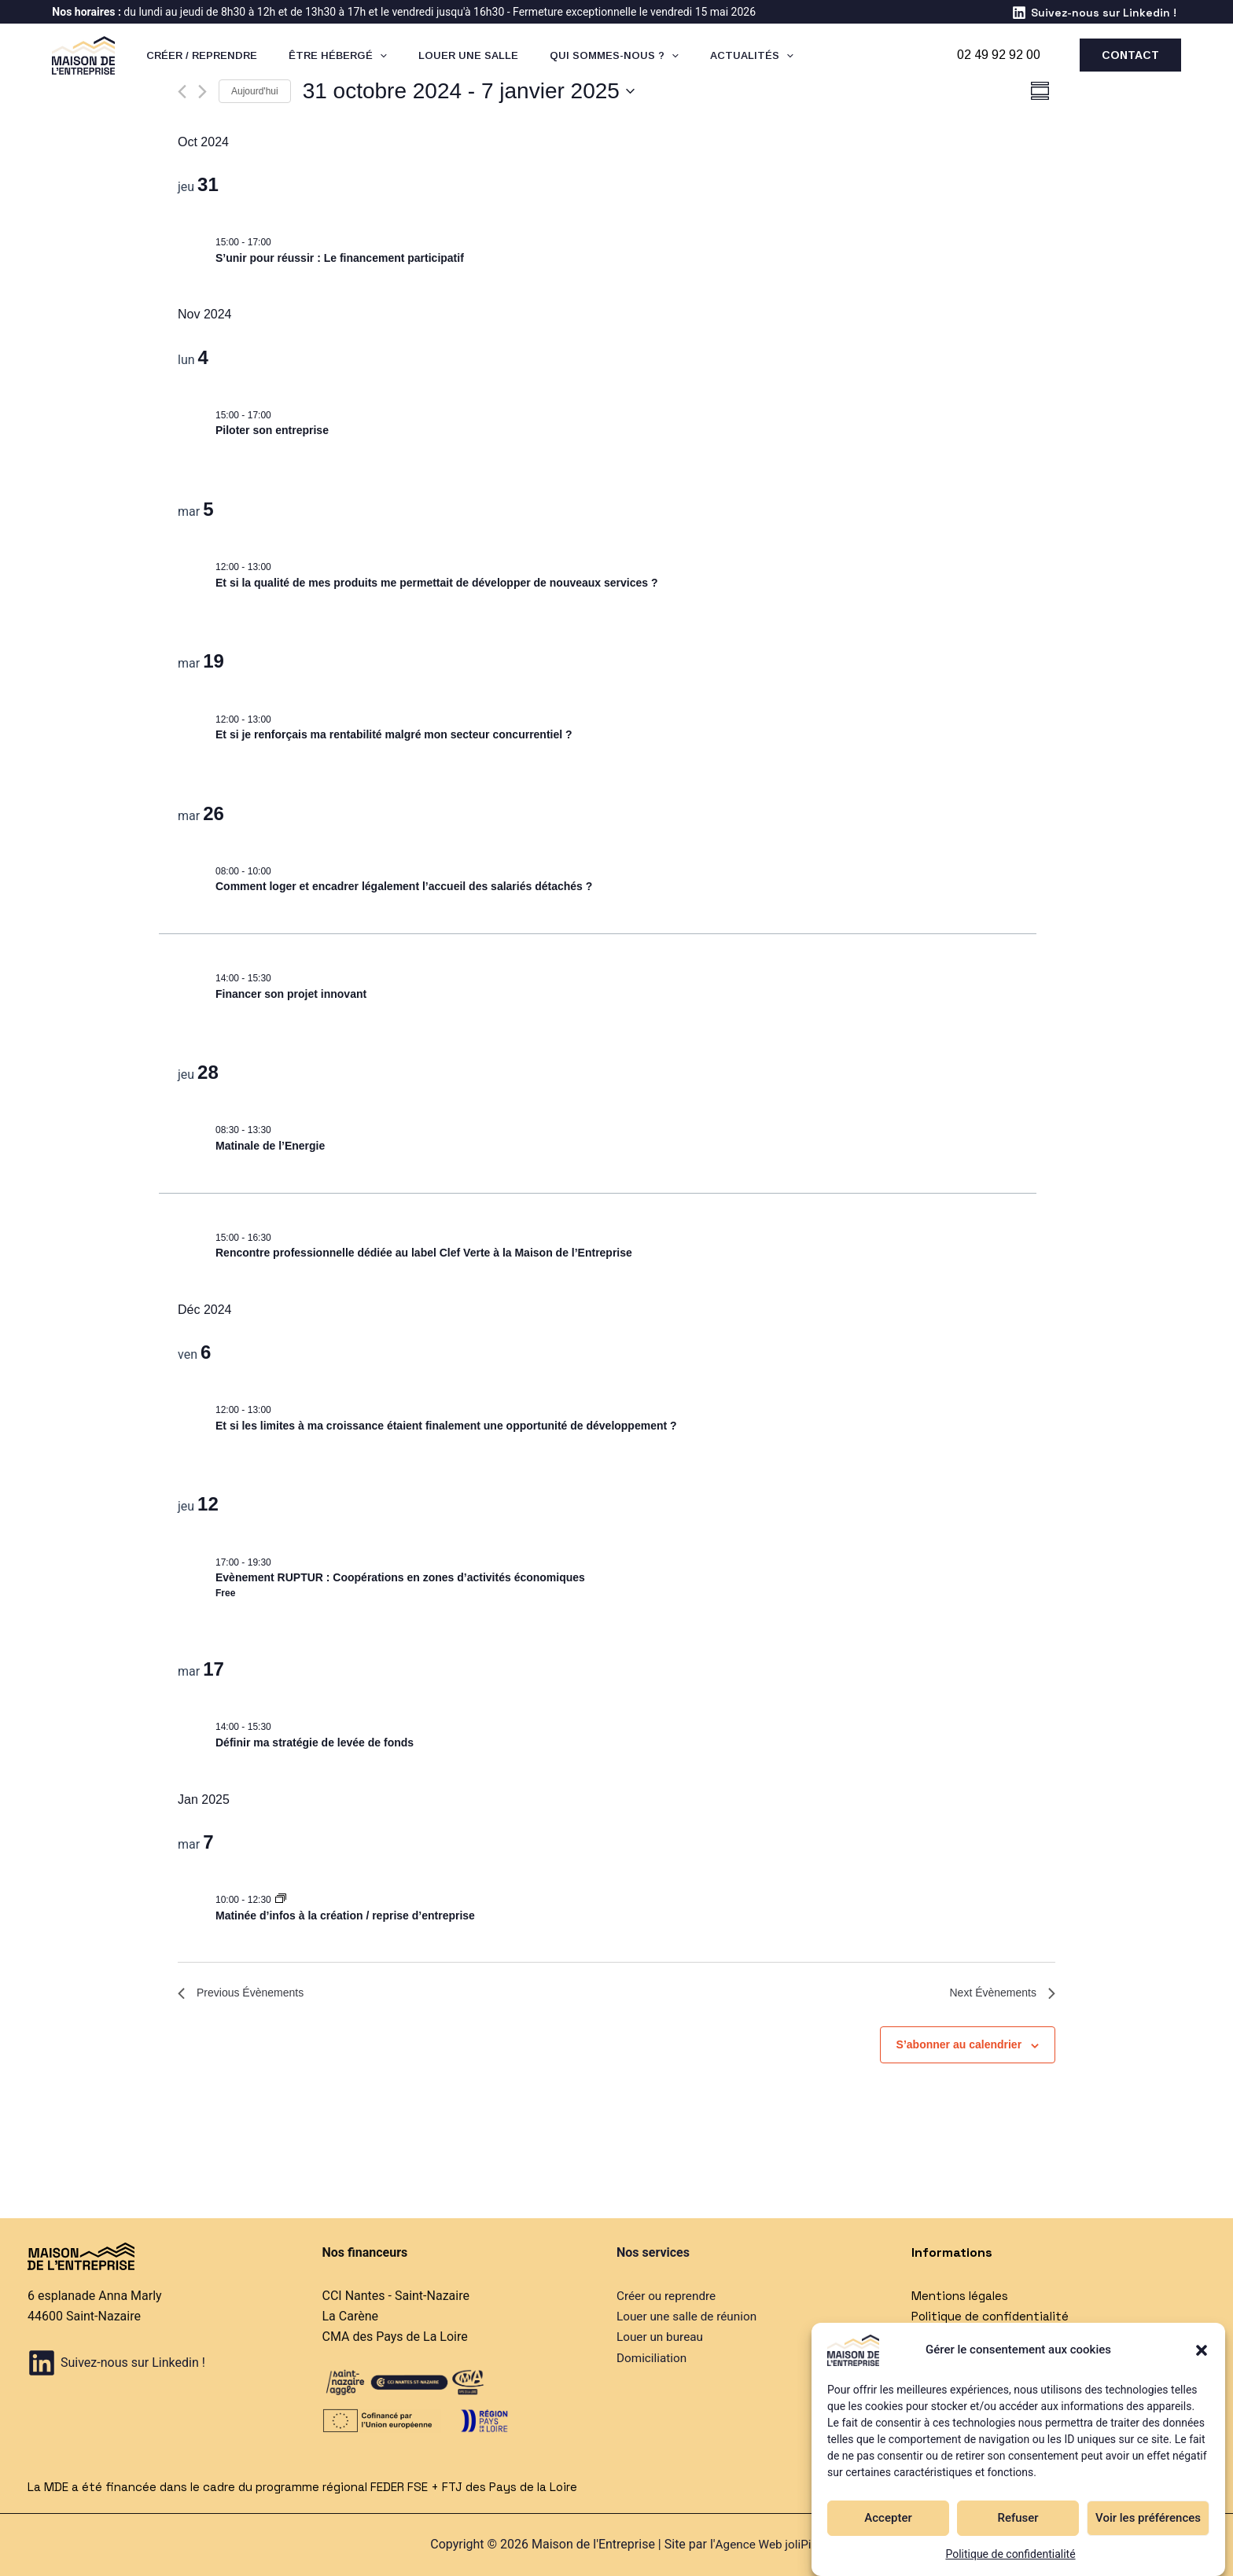  What do you see at coordinates (182, 91) in the screenshot?
I see `[Previous Évènements]` at bounding box center [182, 91].